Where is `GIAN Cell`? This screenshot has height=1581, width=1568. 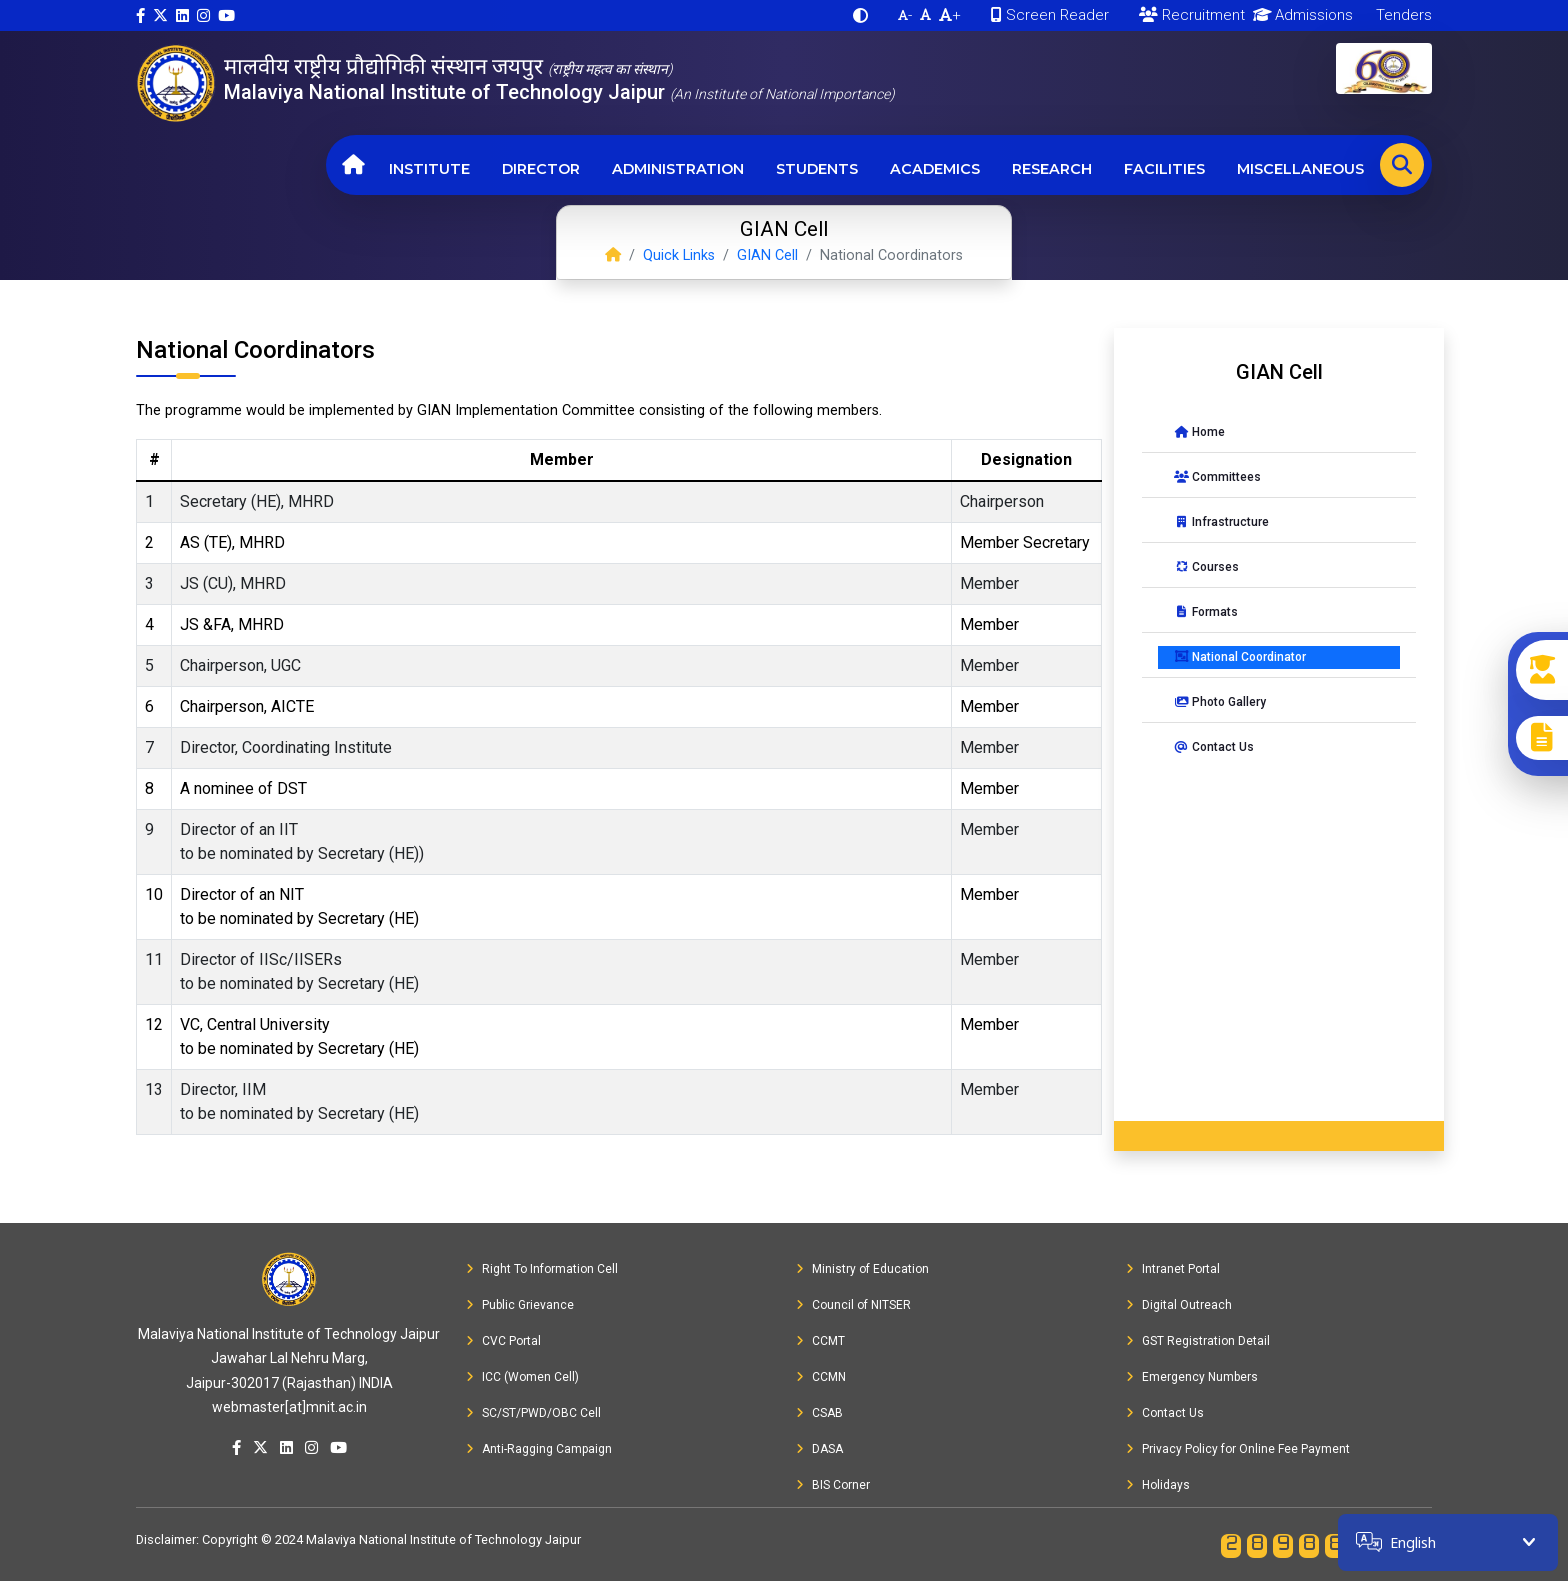
GIAN Cell is located at coordinates (767, 255).